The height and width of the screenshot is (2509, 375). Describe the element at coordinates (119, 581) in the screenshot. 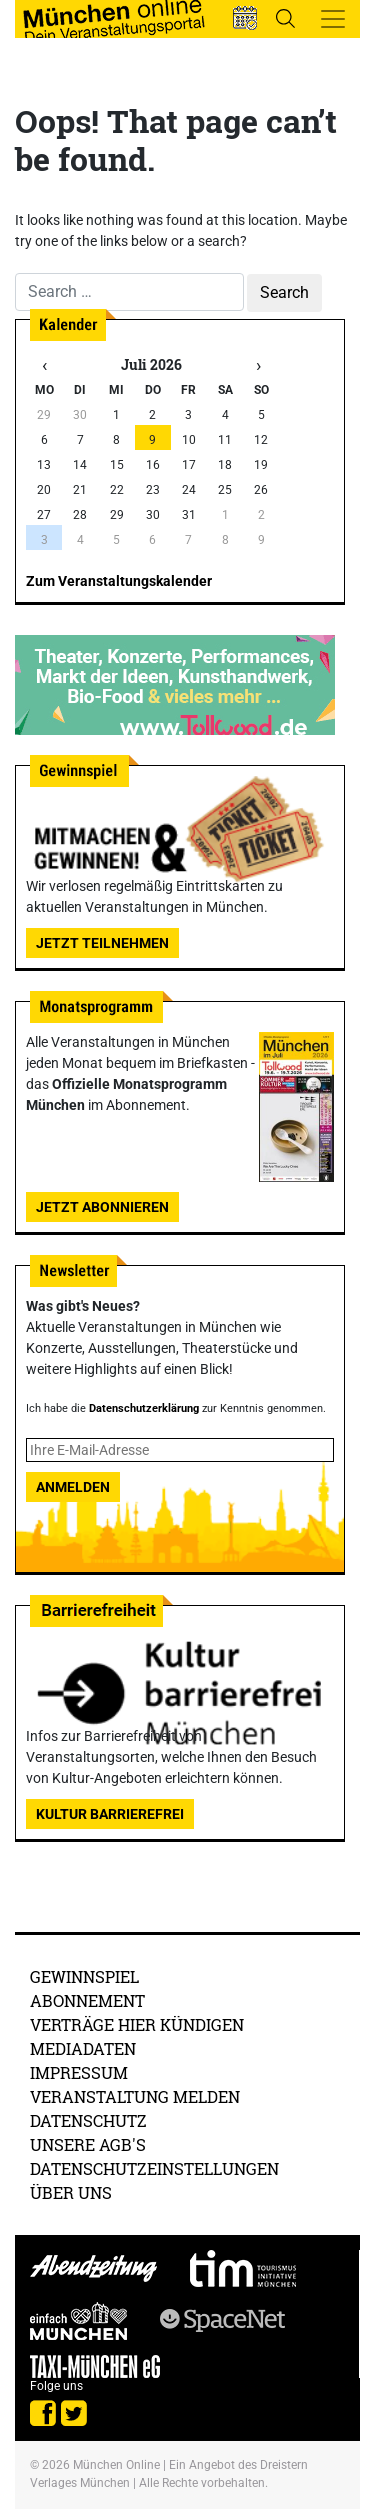

I see `Zum Veranstaltungskalender` at that location.